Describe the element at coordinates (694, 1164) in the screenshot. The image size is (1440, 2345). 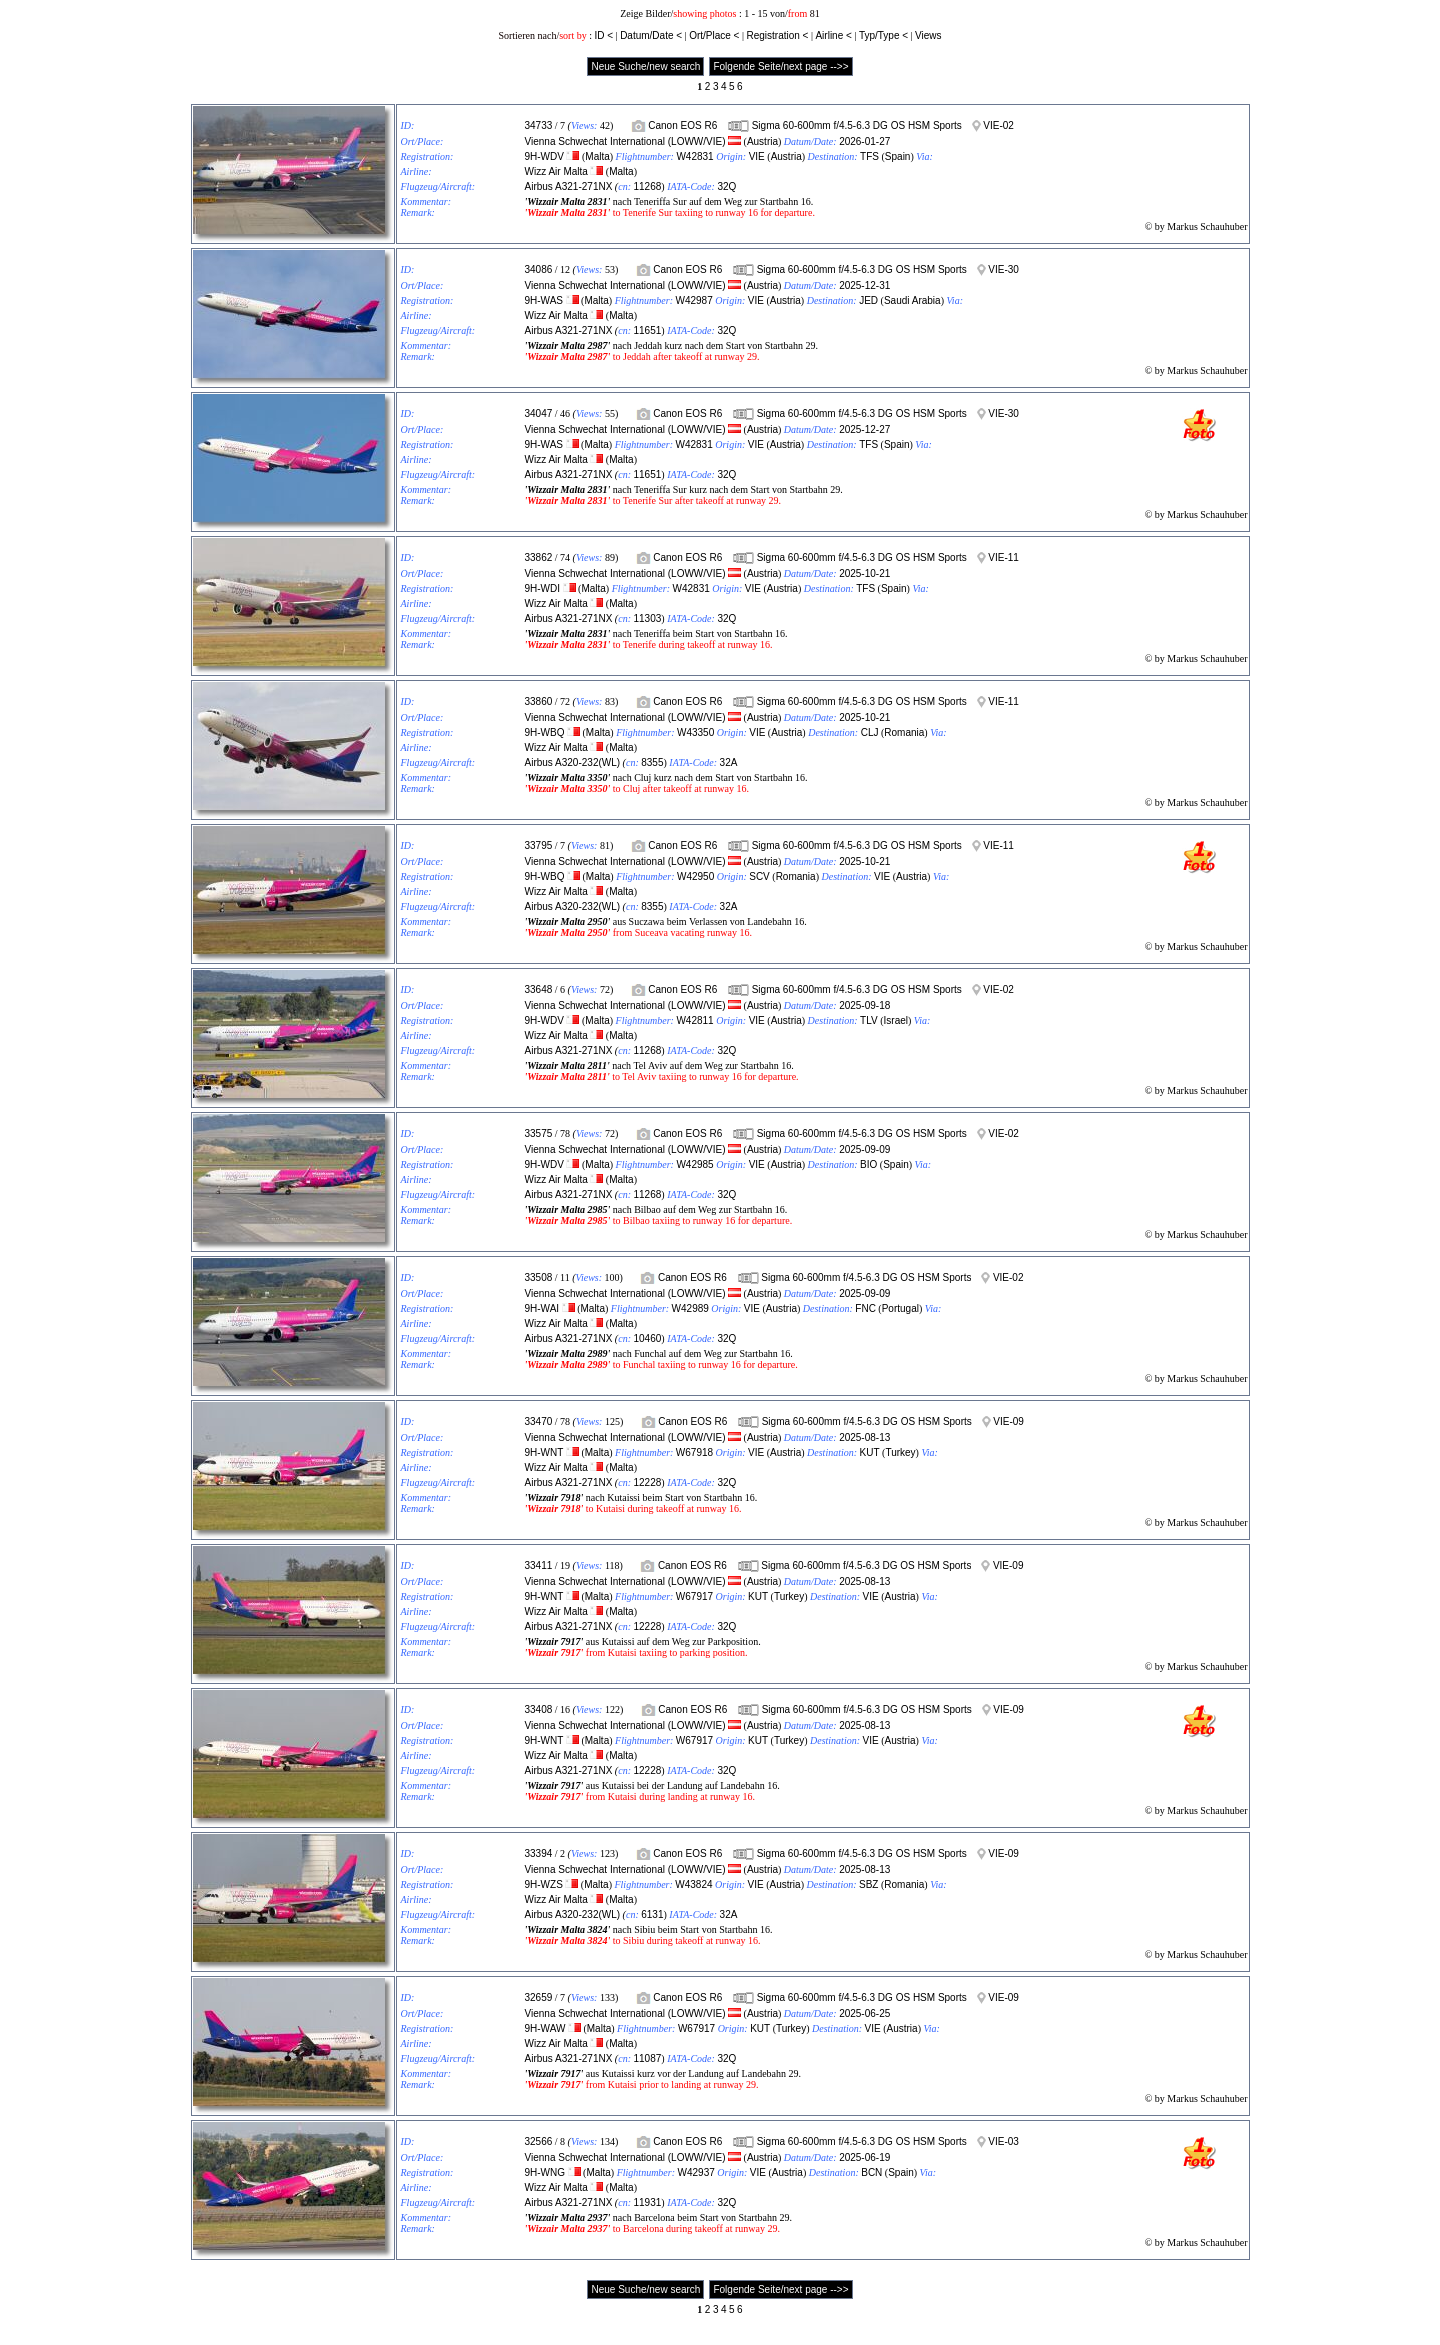
I see `W42985` at that location.